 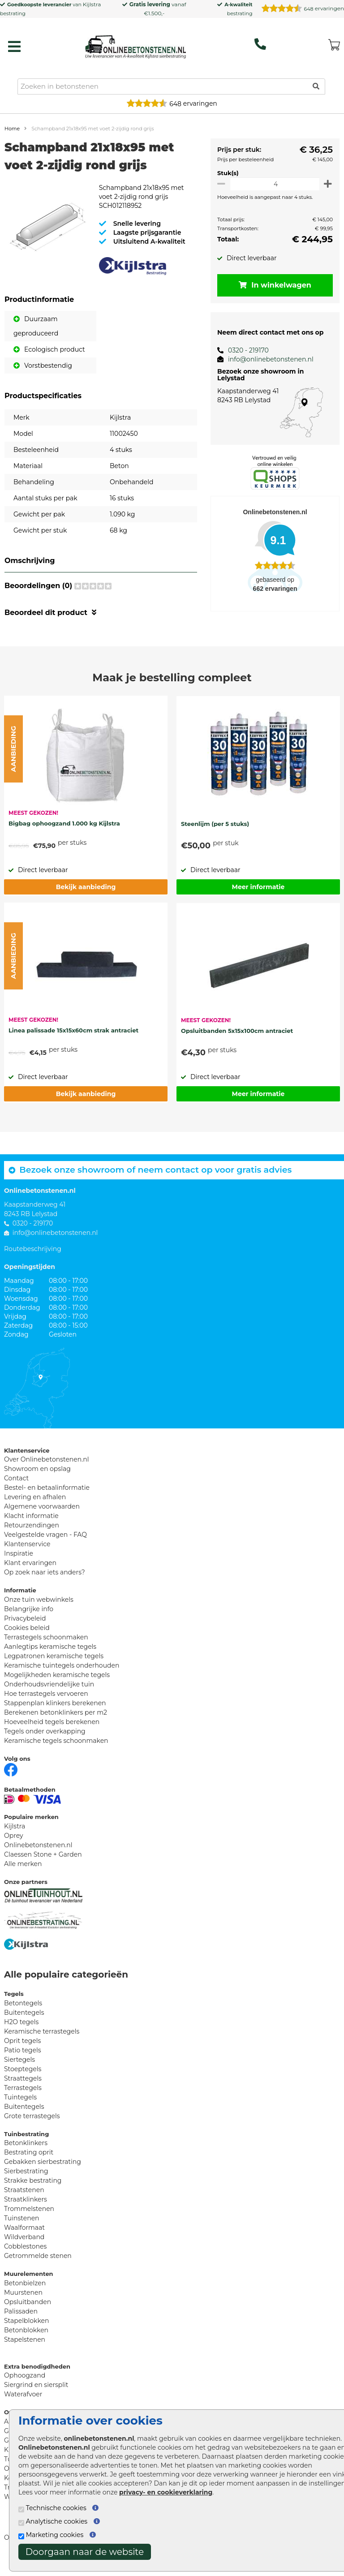 What do you see at coordinates (55, 1727) in the screenshot?
I see `Berekenen betonklinkers per m2` at bounding box center [55, 1727].